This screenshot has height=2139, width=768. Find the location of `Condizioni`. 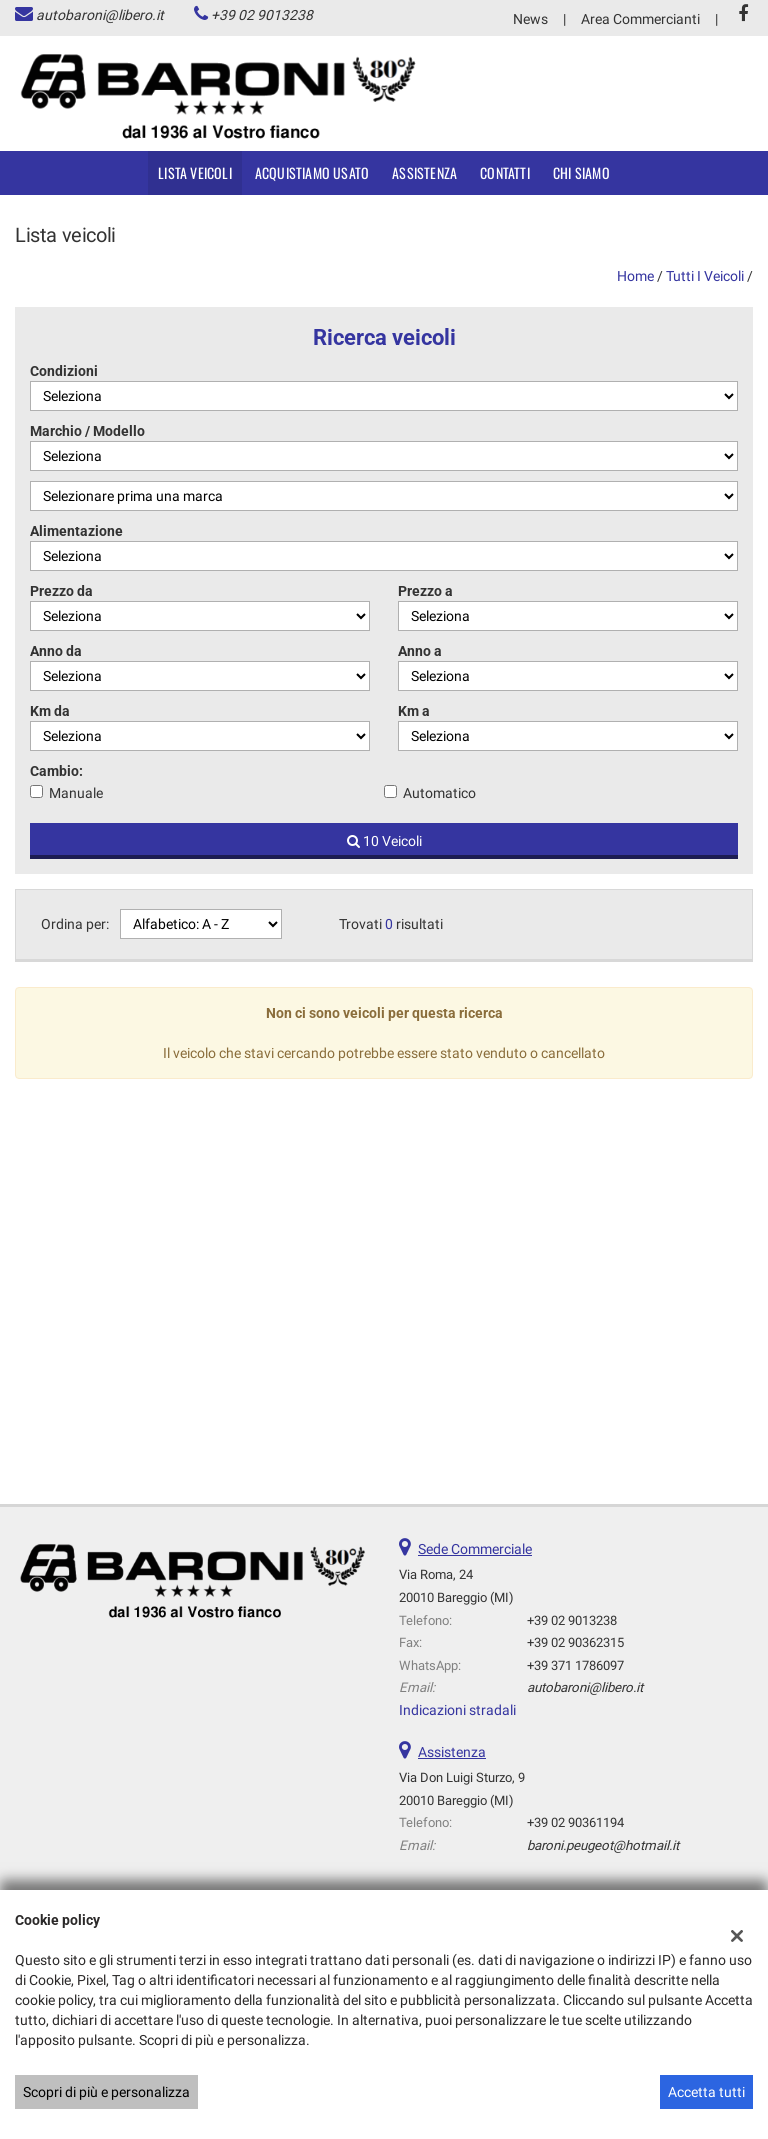

Condizioni is located at coordinates (64, 371).